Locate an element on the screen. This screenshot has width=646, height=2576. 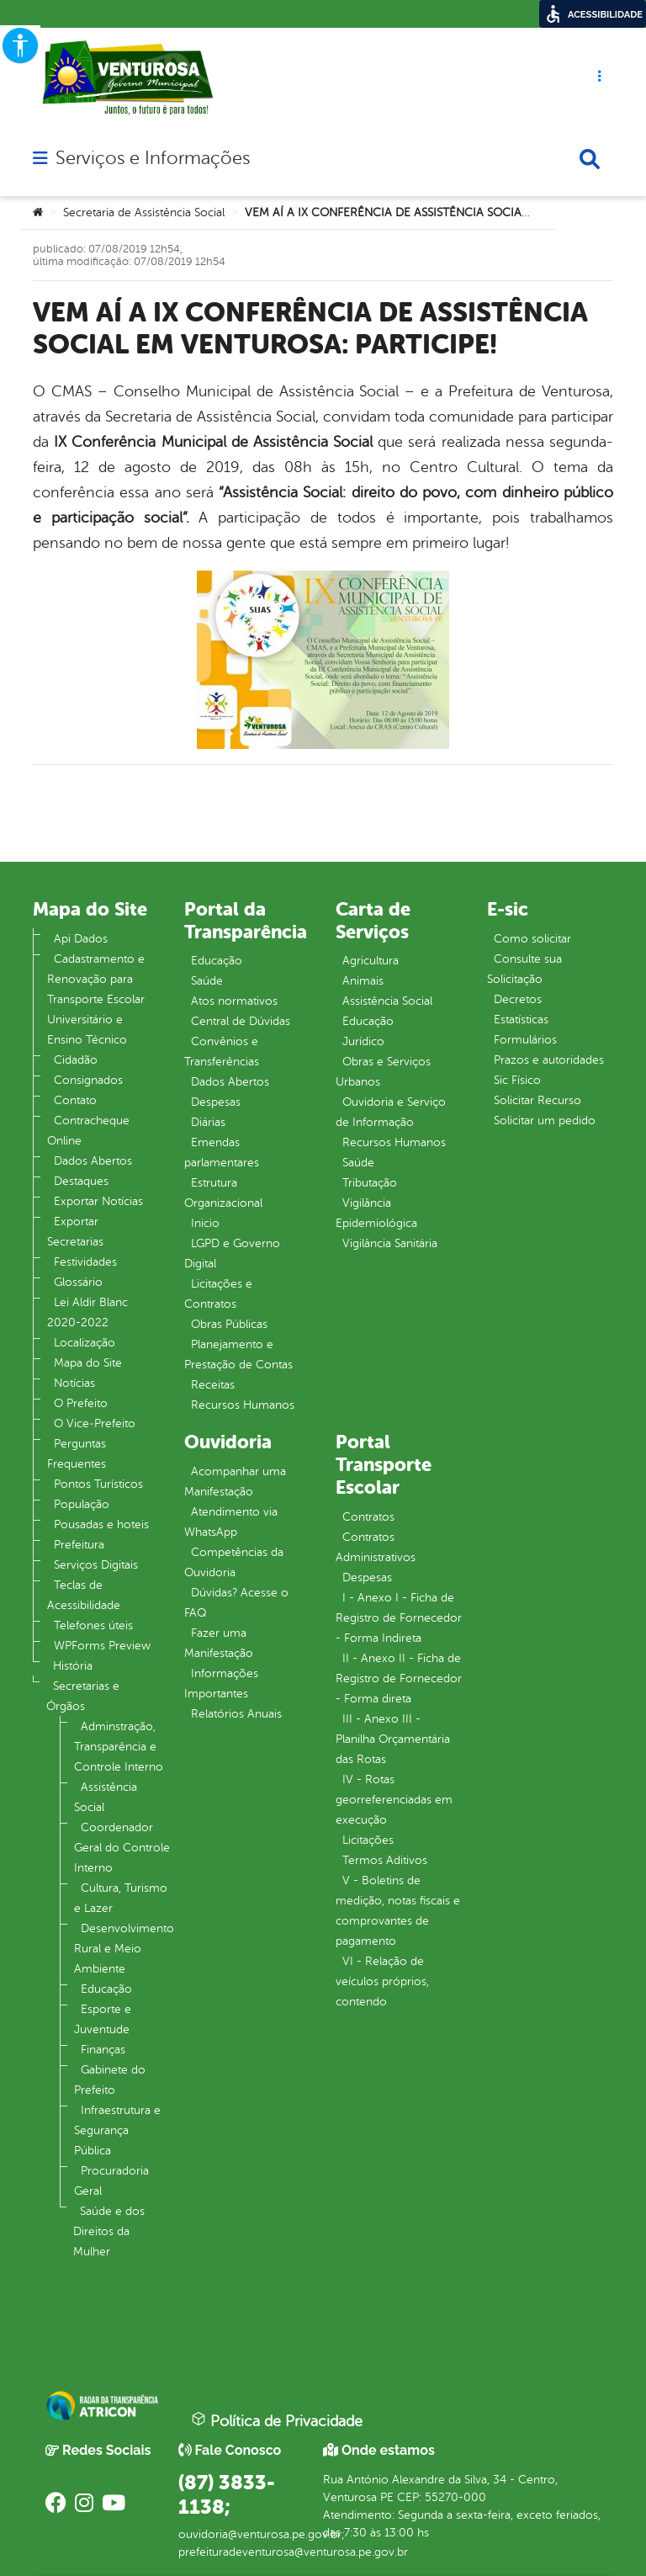
Saúde e dos Direitos da Mulher is located at coordinates (109, 2231).